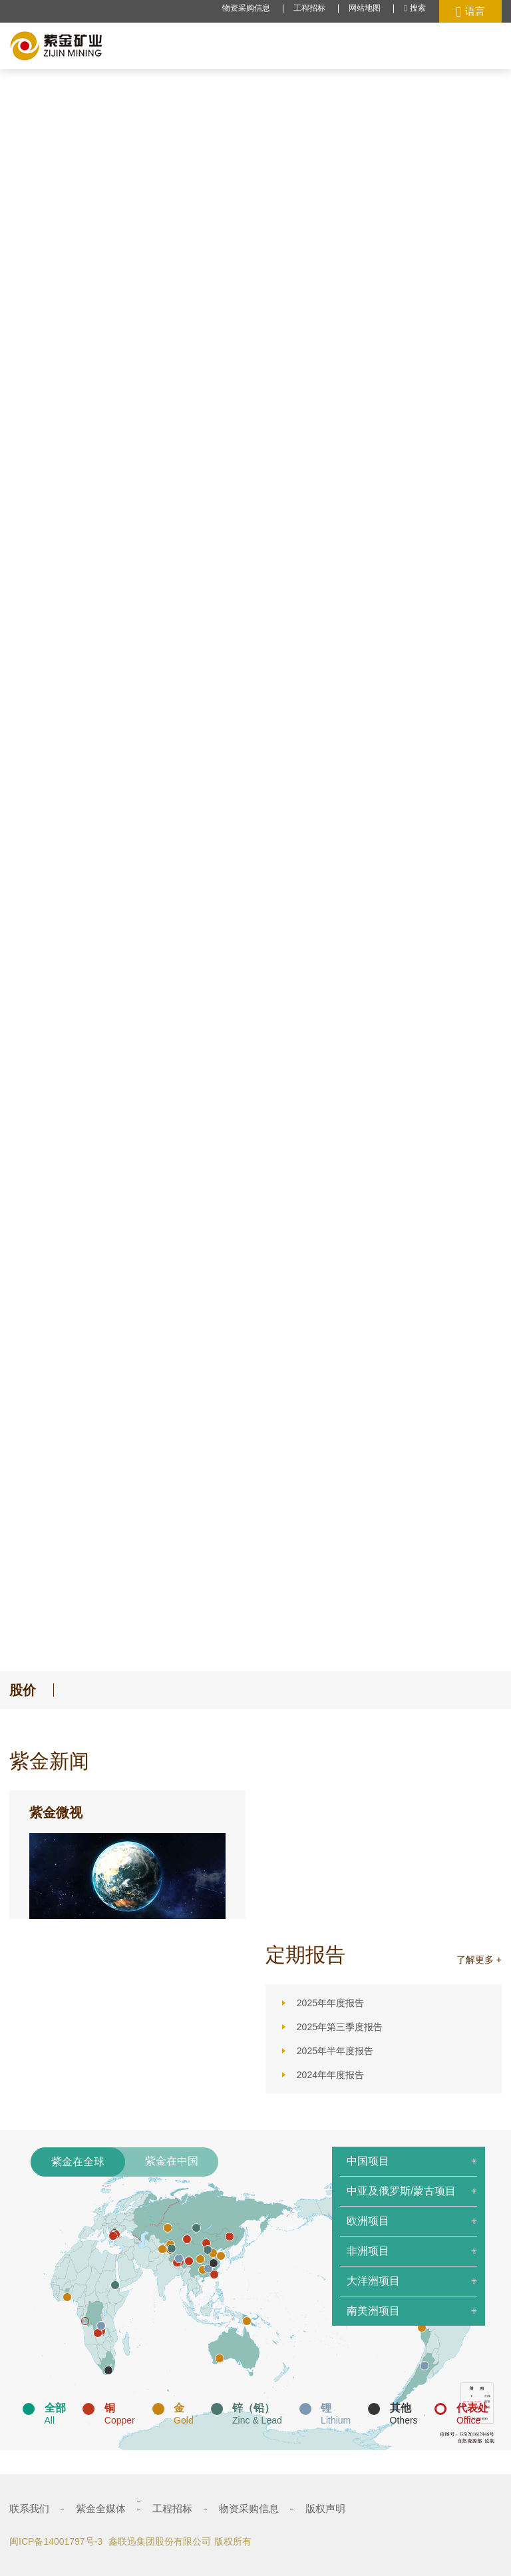 The height and width of the screenshot is (2576, 511). What do you see at coordinates (309, 8) in the screenshot?
I see `工程招标` at bounding box center [309, 8].